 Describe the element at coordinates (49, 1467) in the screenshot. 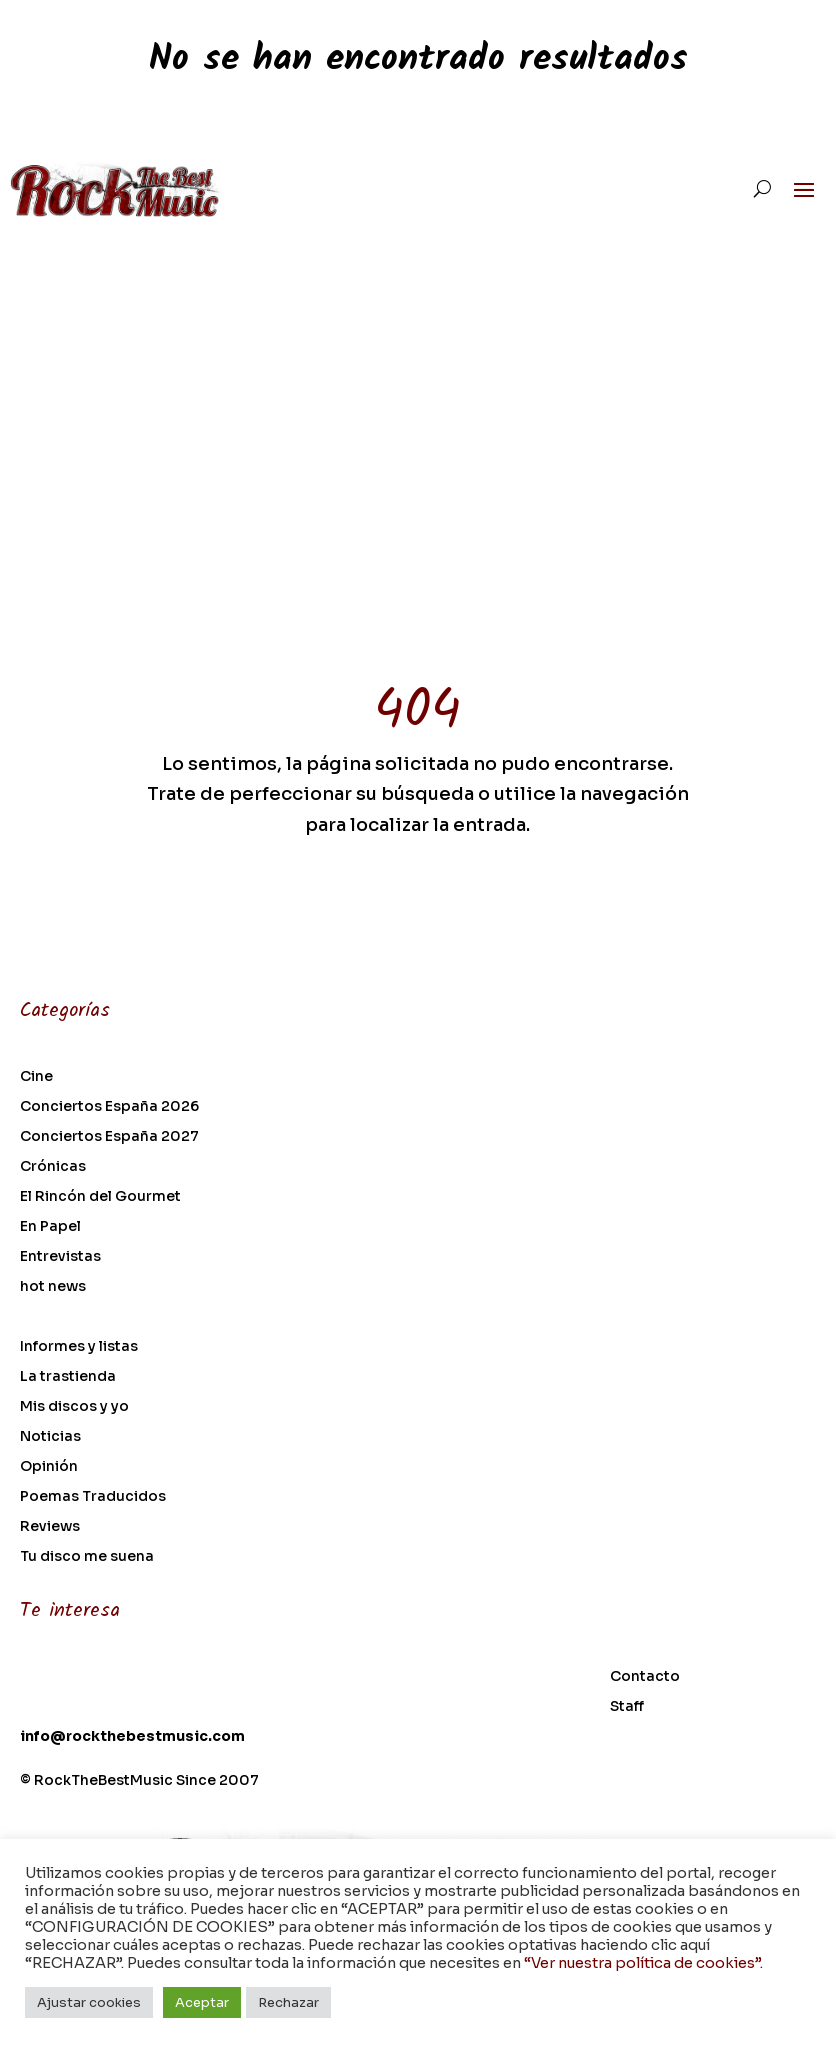

I see `Opinión` at that location.